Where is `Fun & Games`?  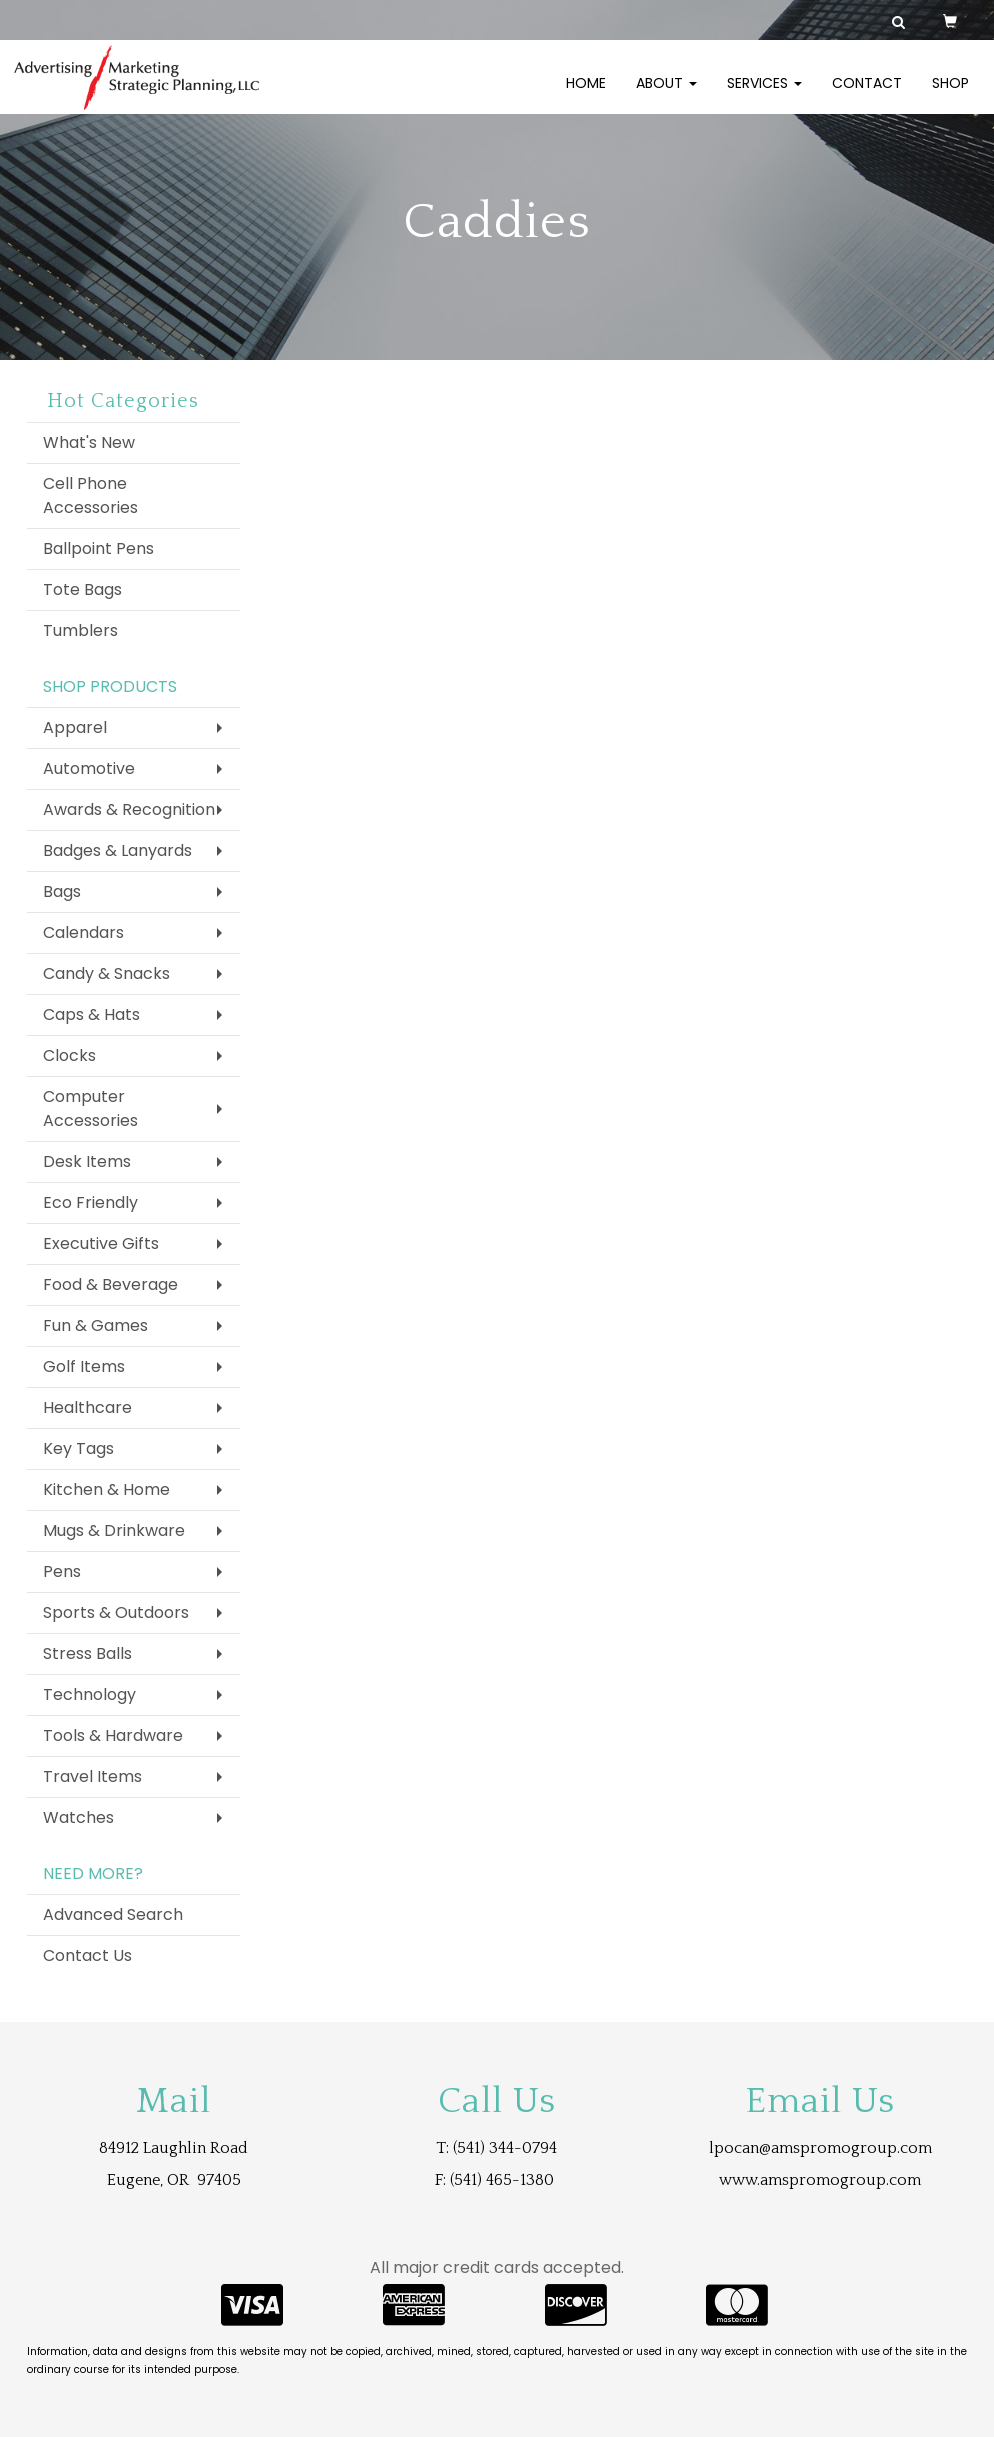 Fun & Games is located at coordinates (95, 1325).